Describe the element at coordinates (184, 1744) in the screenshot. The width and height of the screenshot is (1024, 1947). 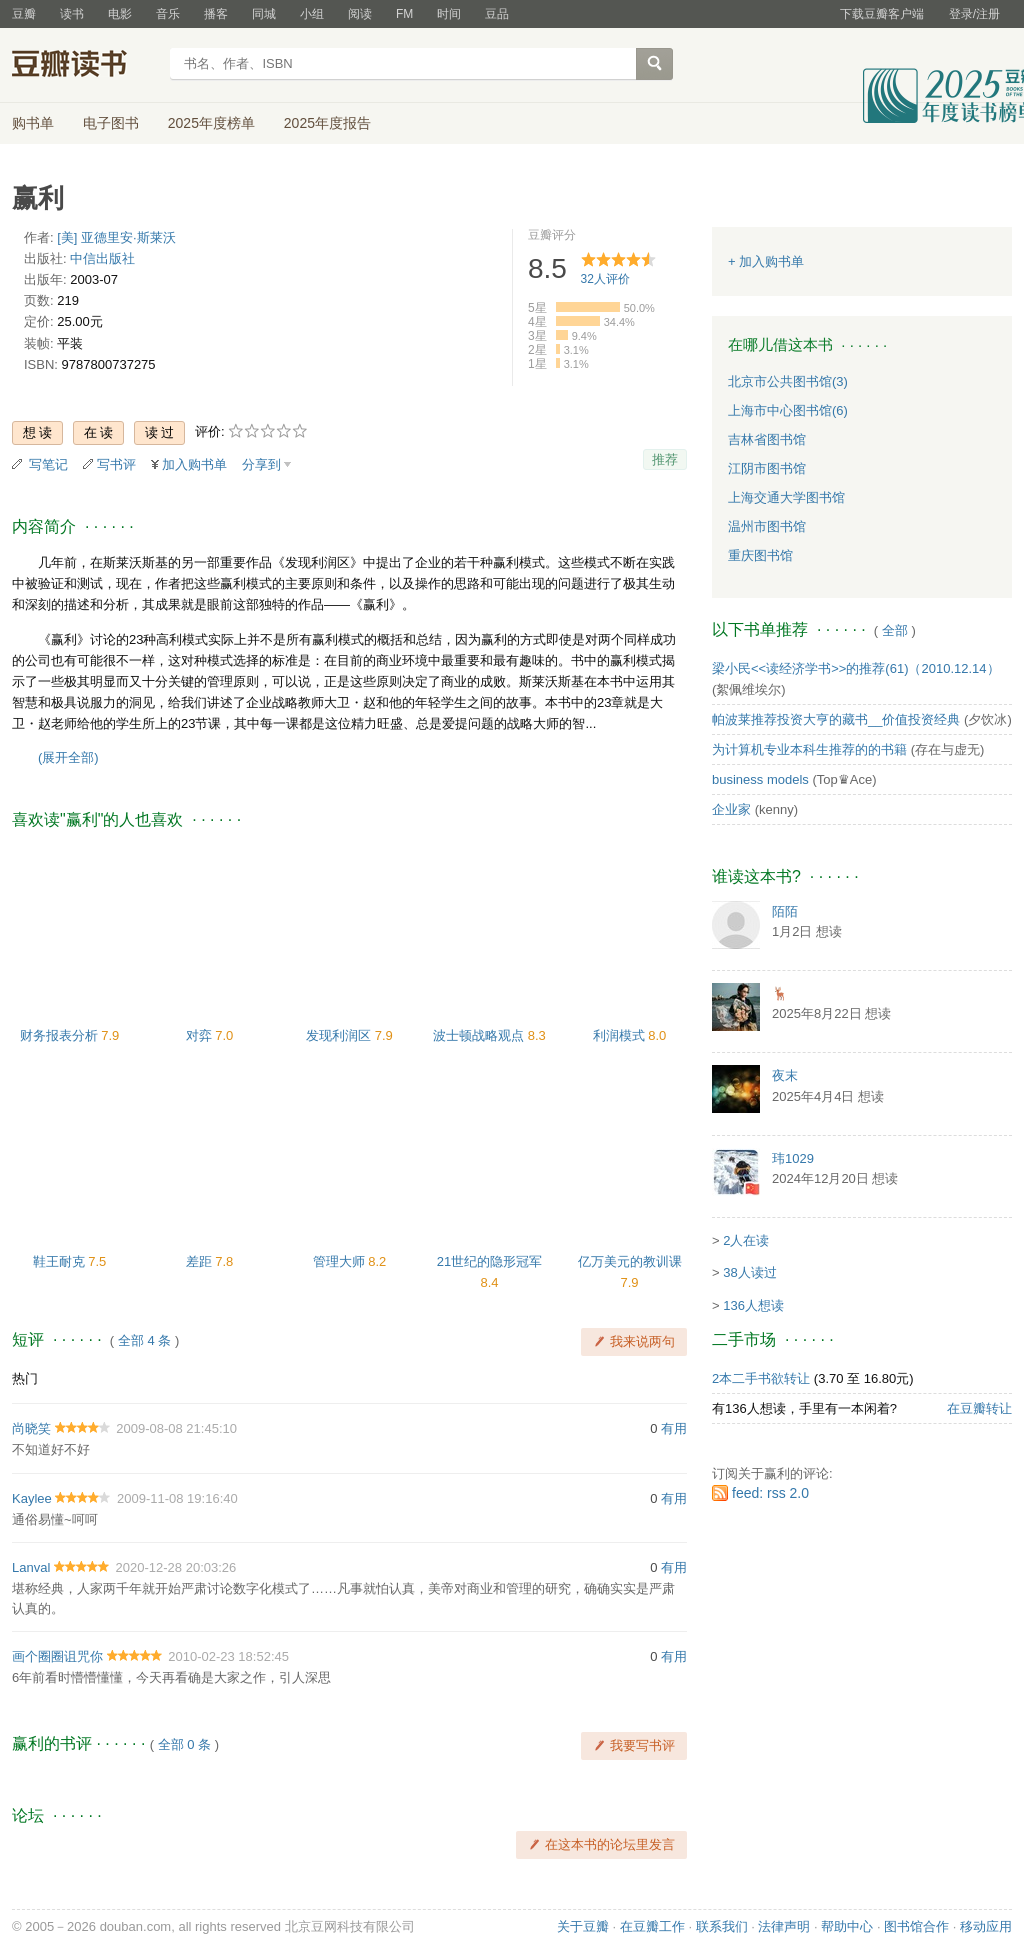
I see `全部 0 条` at that location.